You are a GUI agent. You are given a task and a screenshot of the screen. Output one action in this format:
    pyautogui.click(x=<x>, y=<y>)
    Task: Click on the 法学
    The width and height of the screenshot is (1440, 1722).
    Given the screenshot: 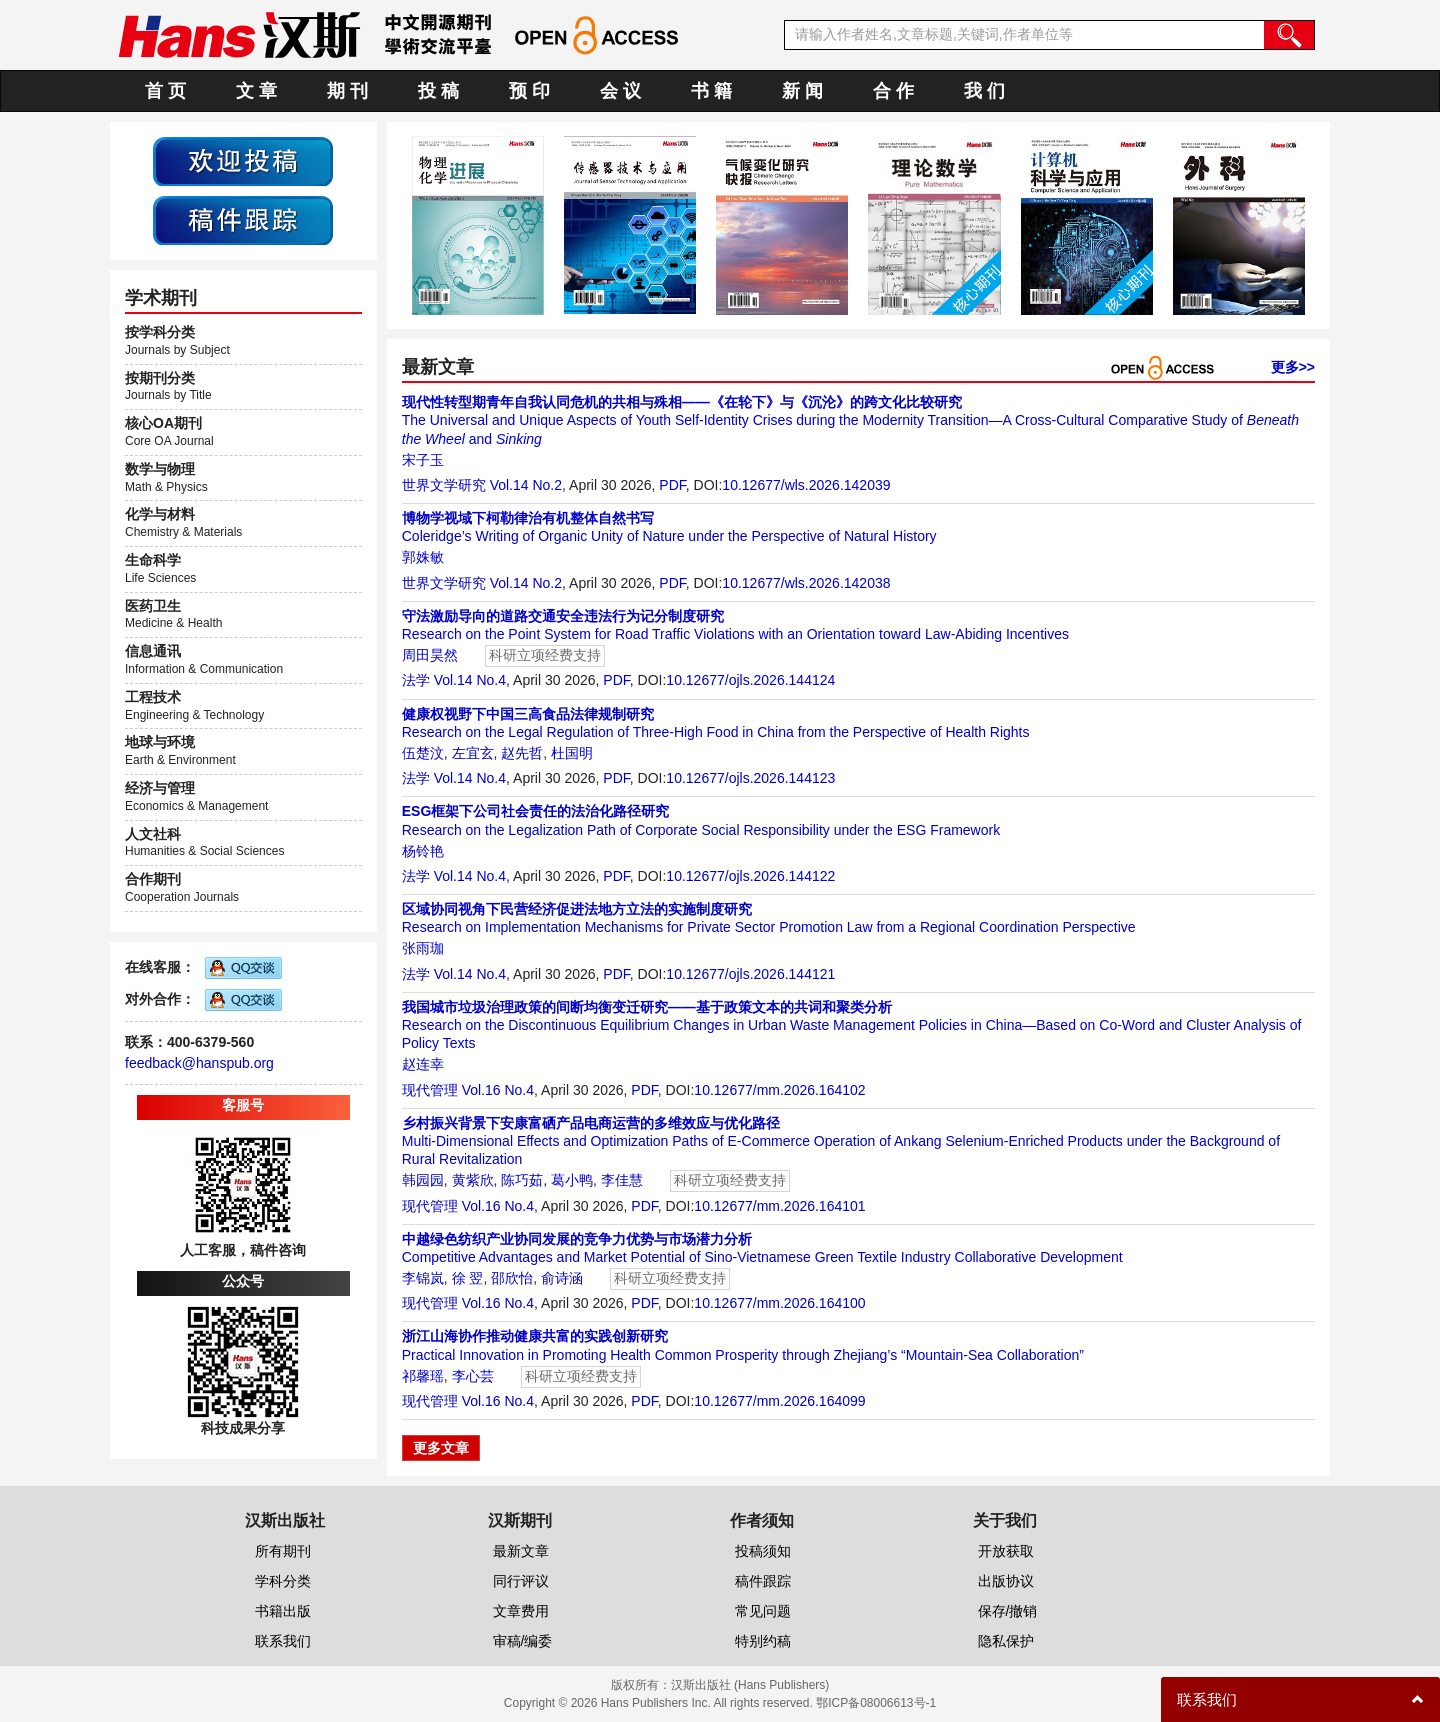 What is the action you would take?
    pyautogui.click(x=416, y=680)
    